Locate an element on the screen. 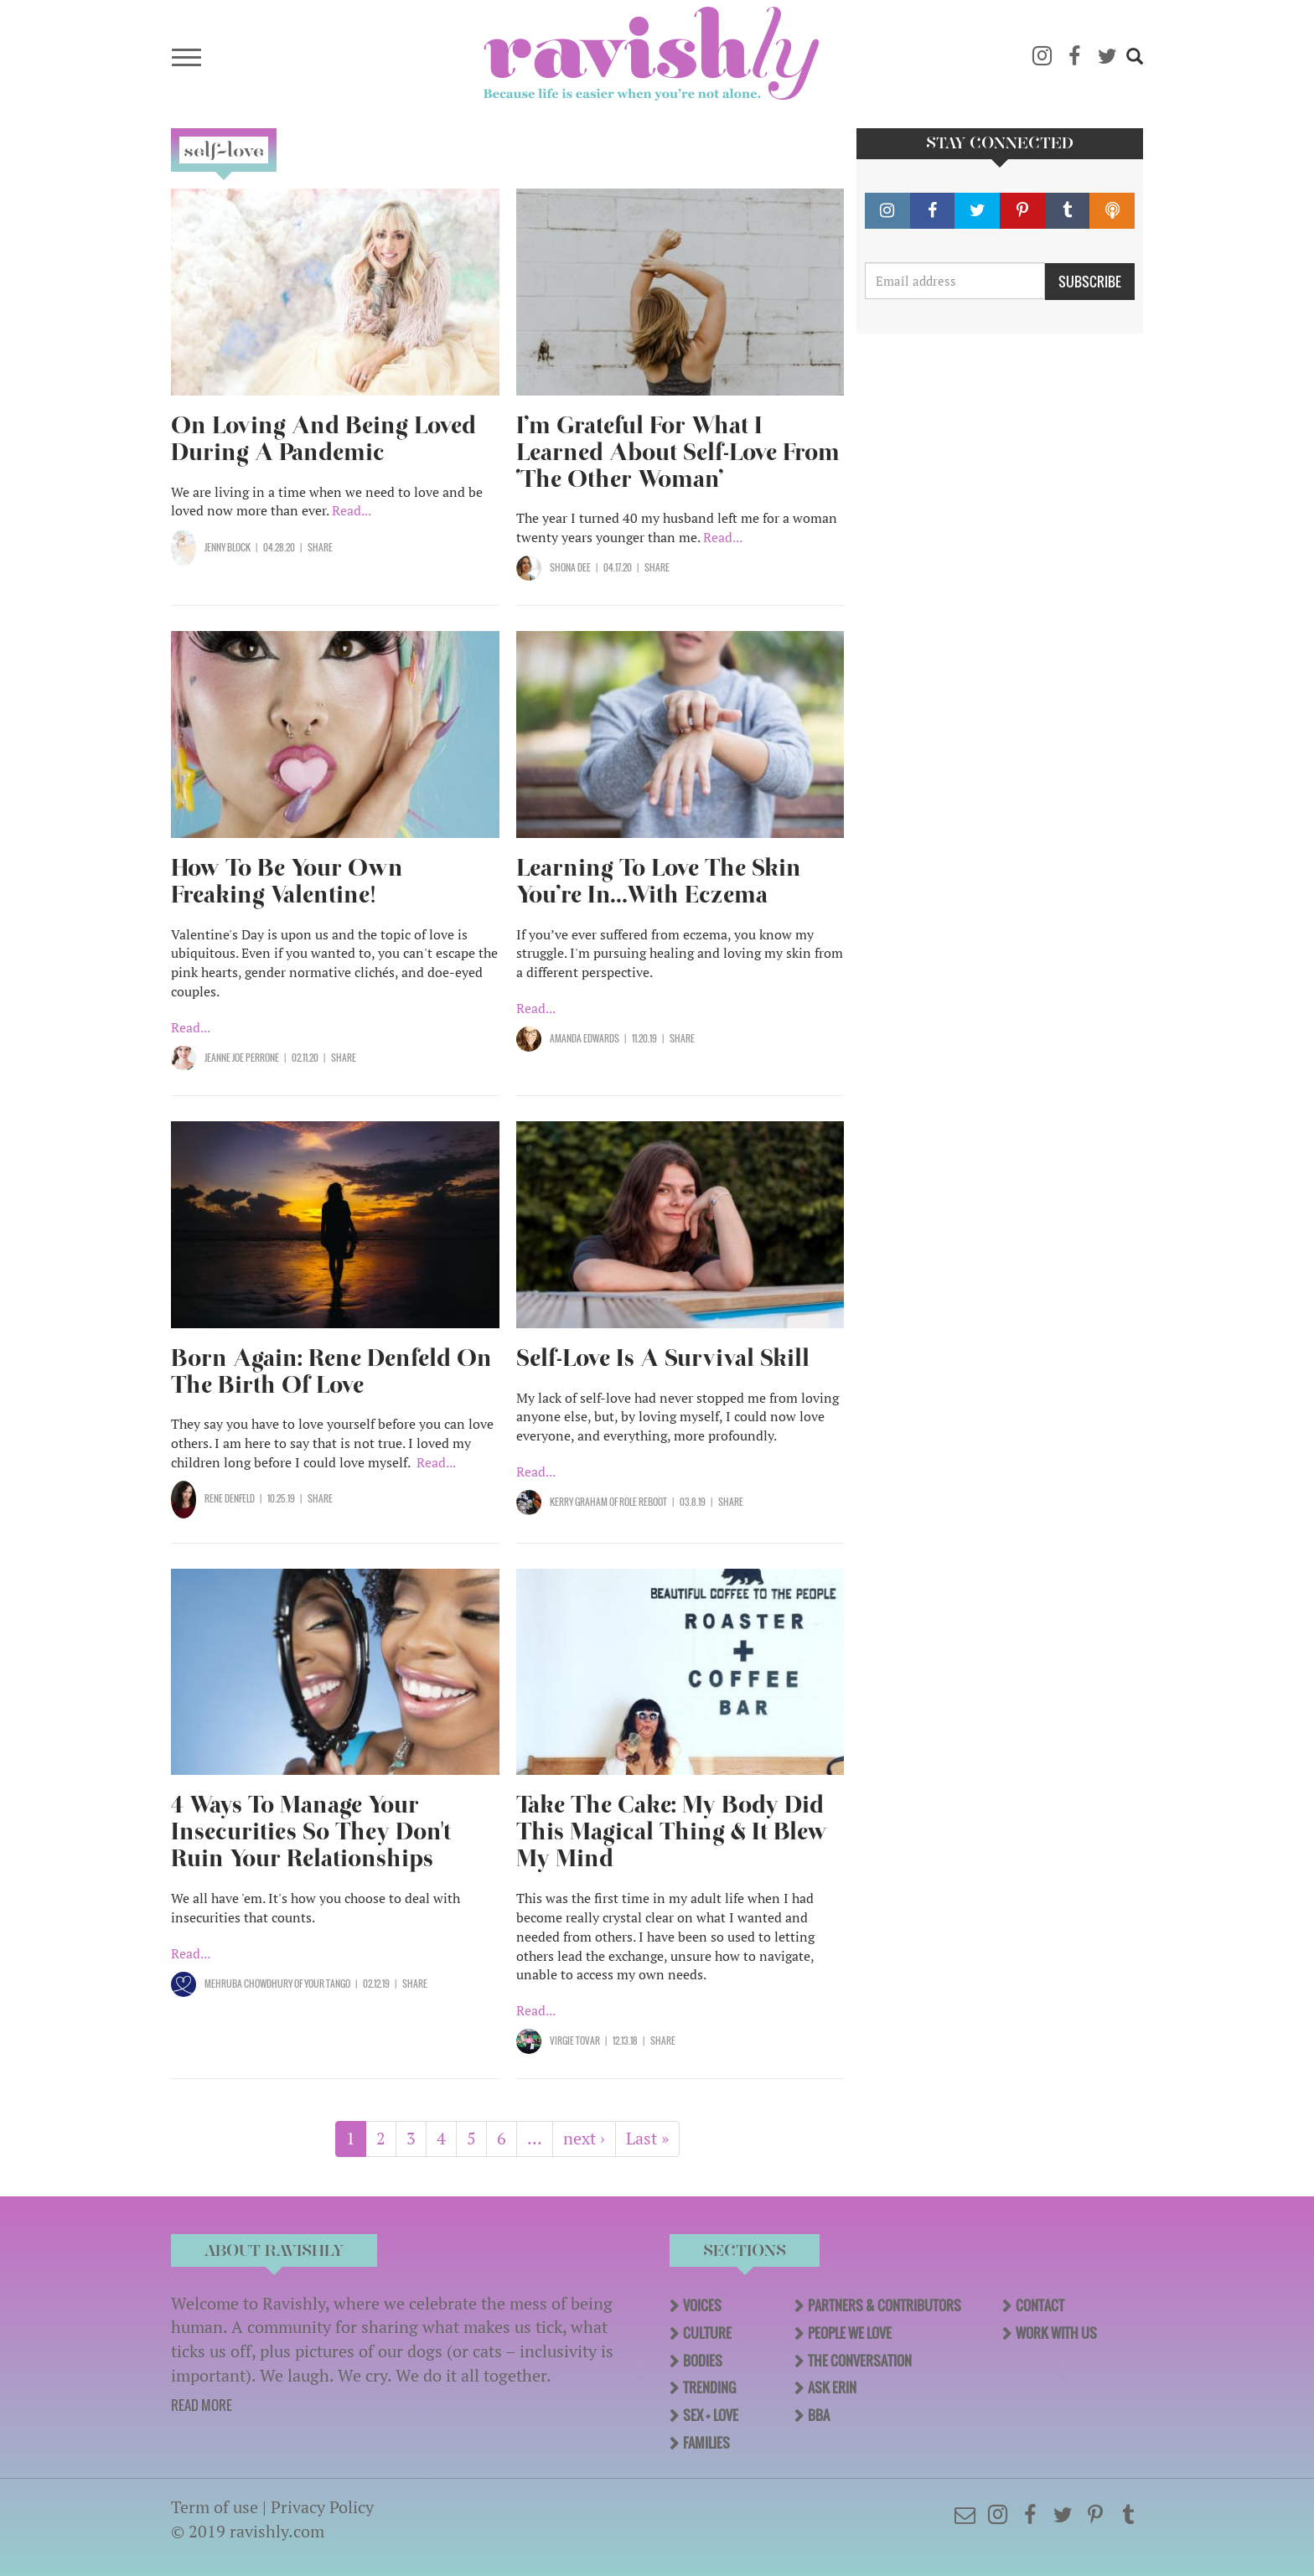 This screenshot has width=1314, height=2576. Families is located at coordinates (706, 2443).